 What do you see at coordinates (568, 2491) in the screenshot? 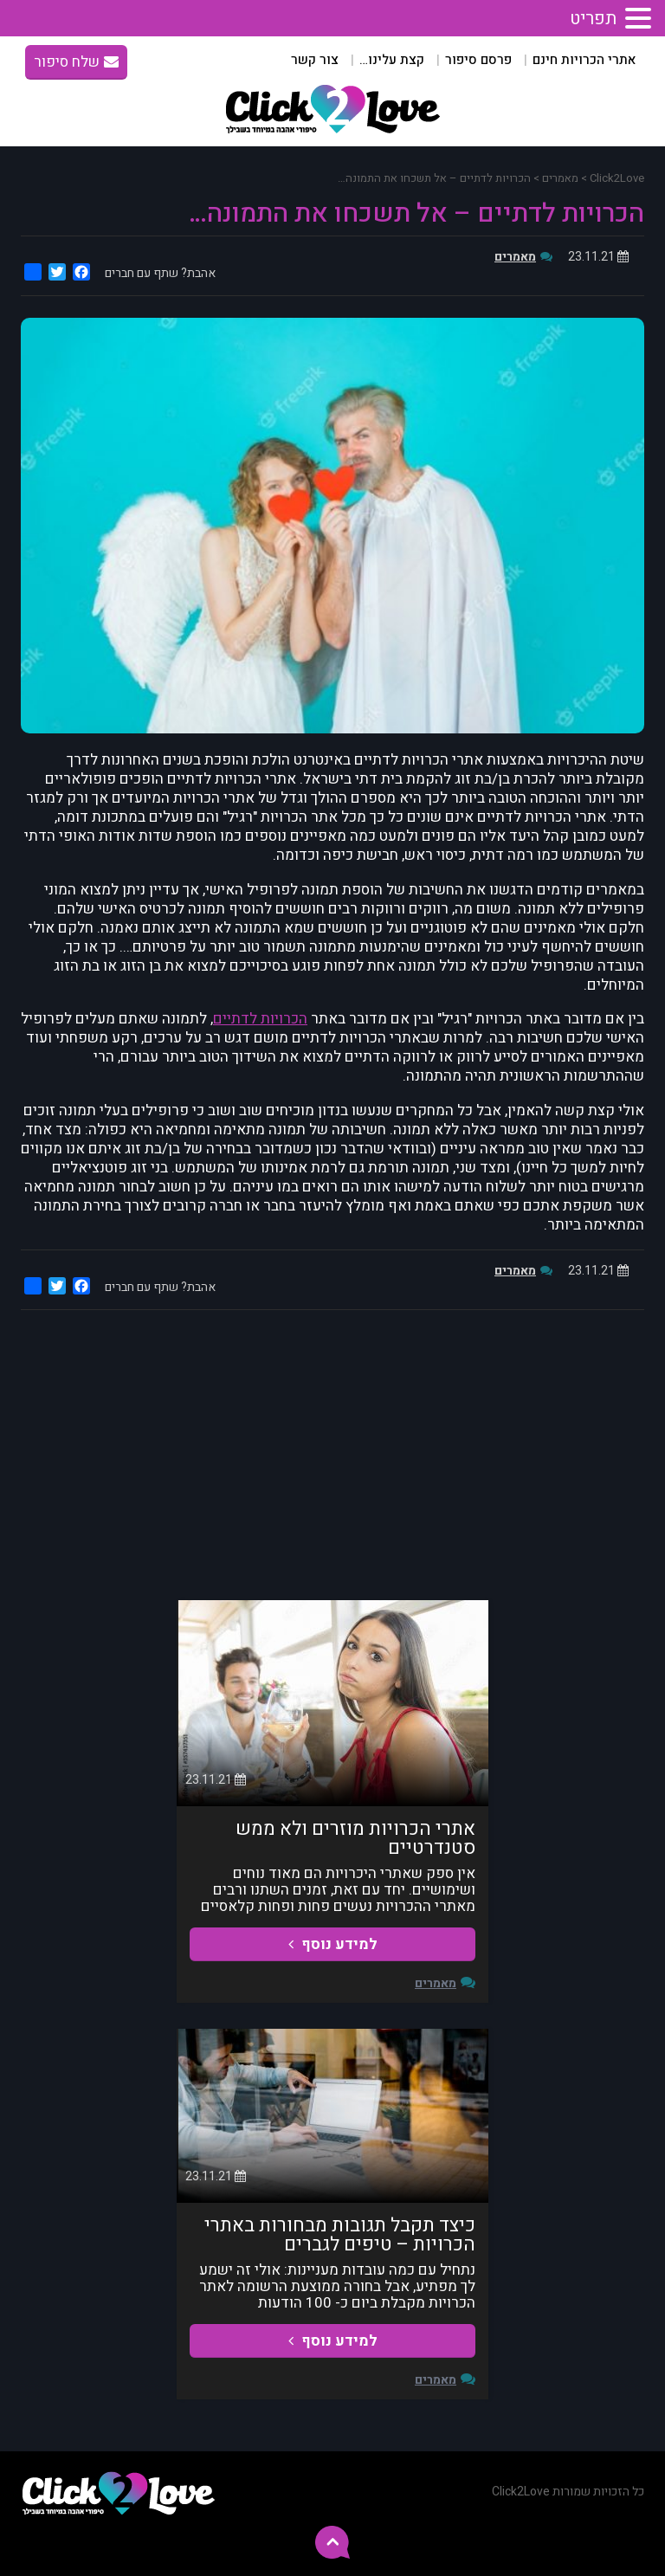
I see `כל הזכויות שמורות Click2Love` at bounding box center [568, 2491].